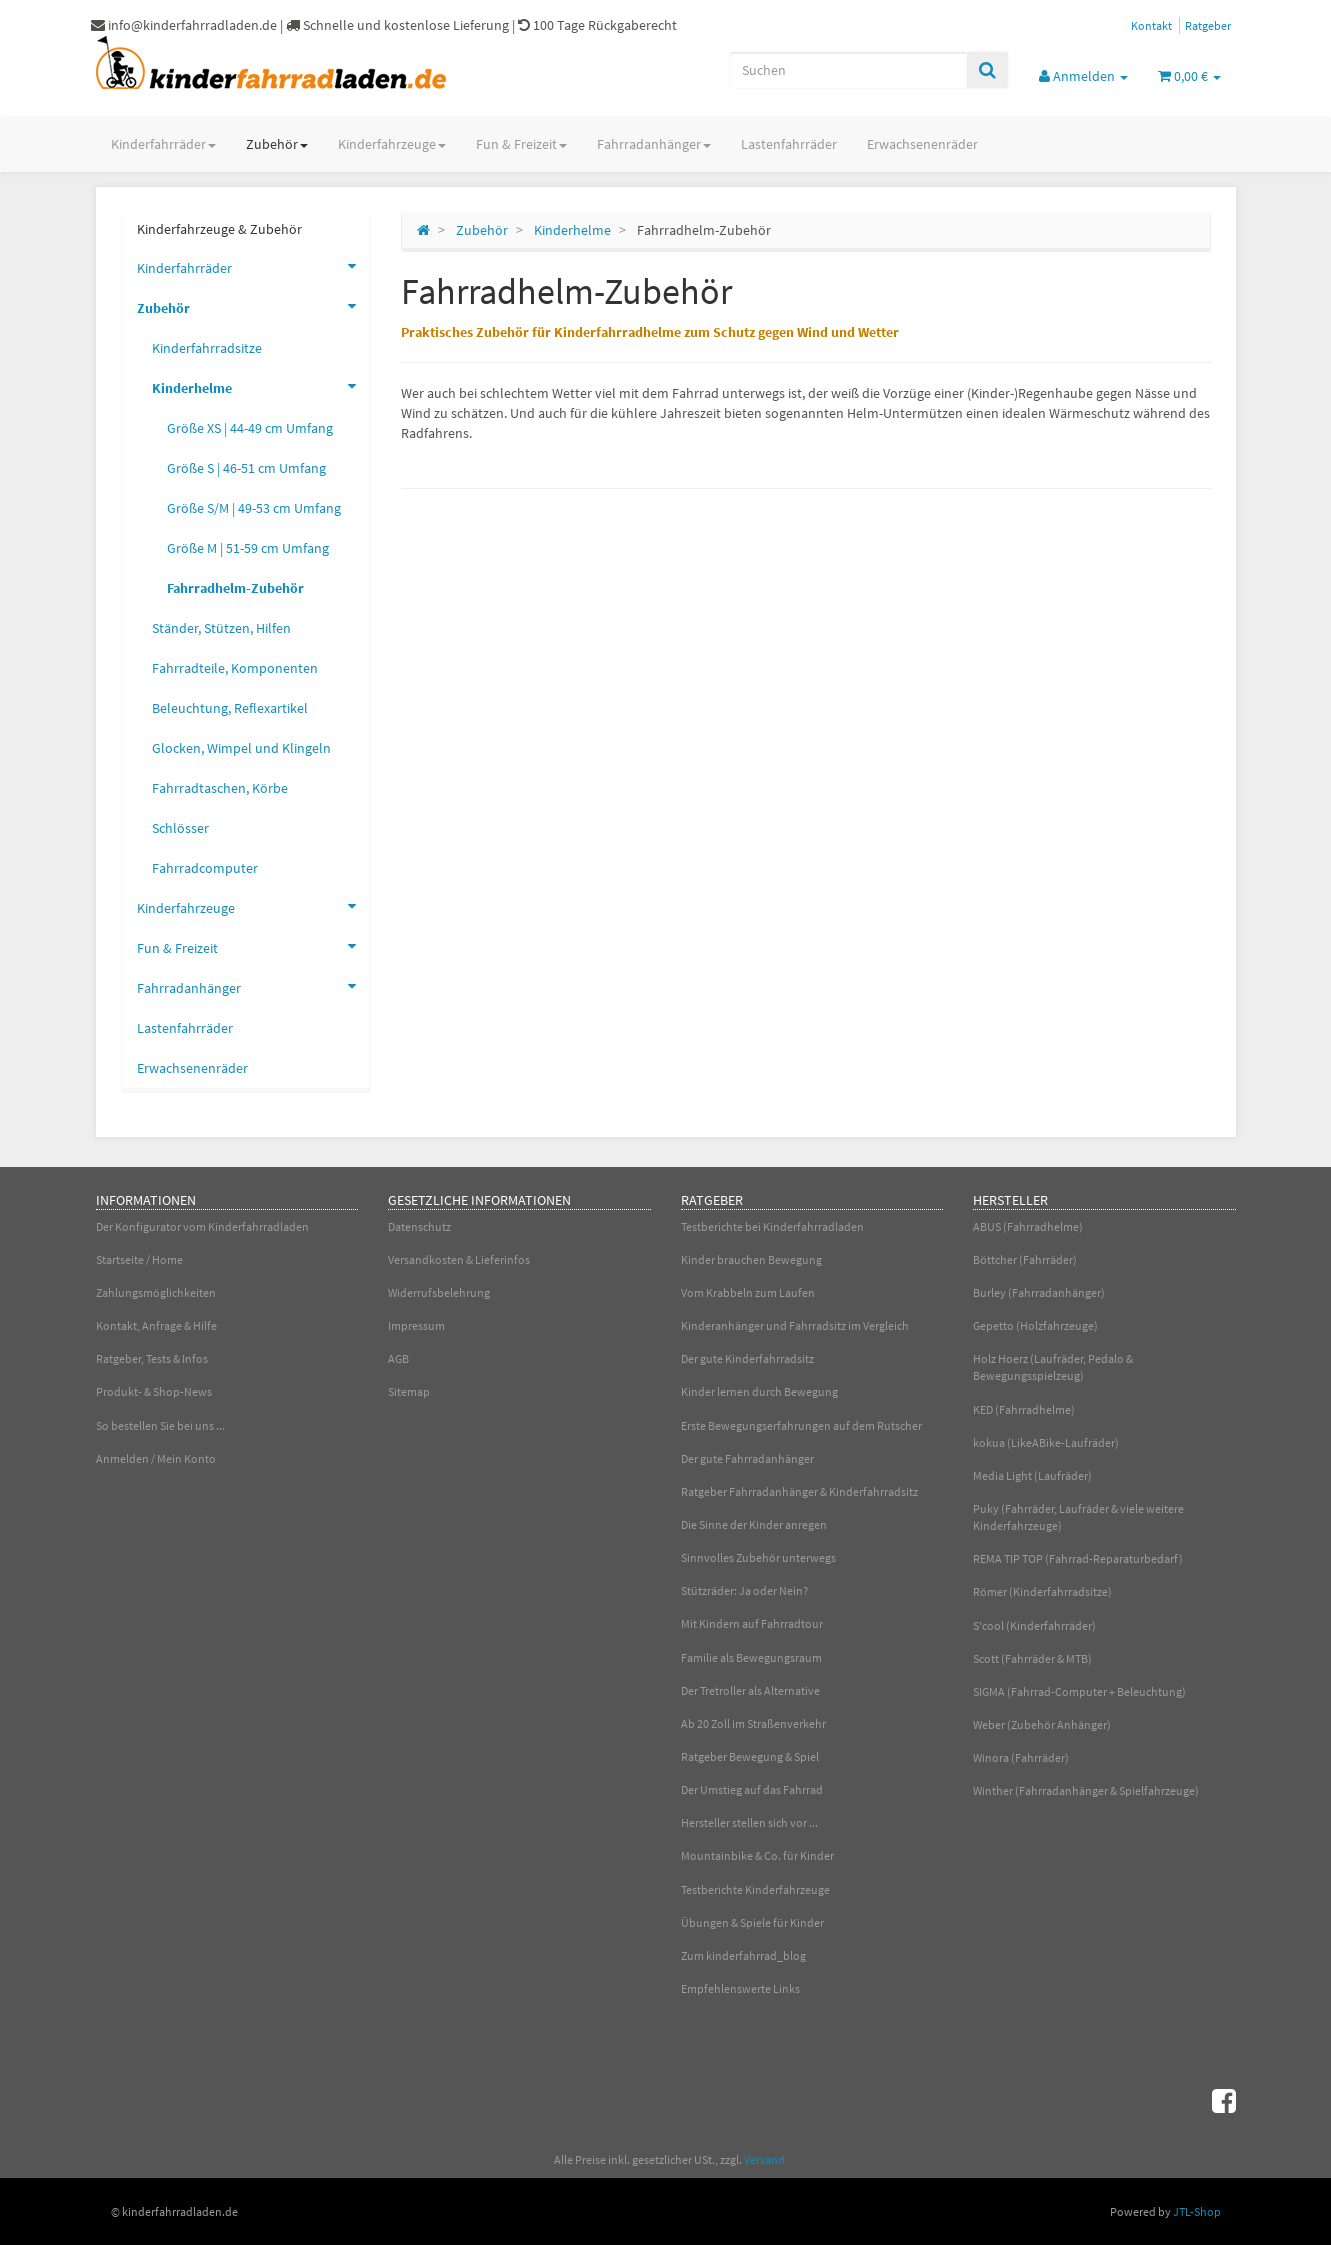  What do you see at coordinates (392, 144) in the screenshot?
I see `Kinderfahrzeuge` at bounding box center [392, 144].